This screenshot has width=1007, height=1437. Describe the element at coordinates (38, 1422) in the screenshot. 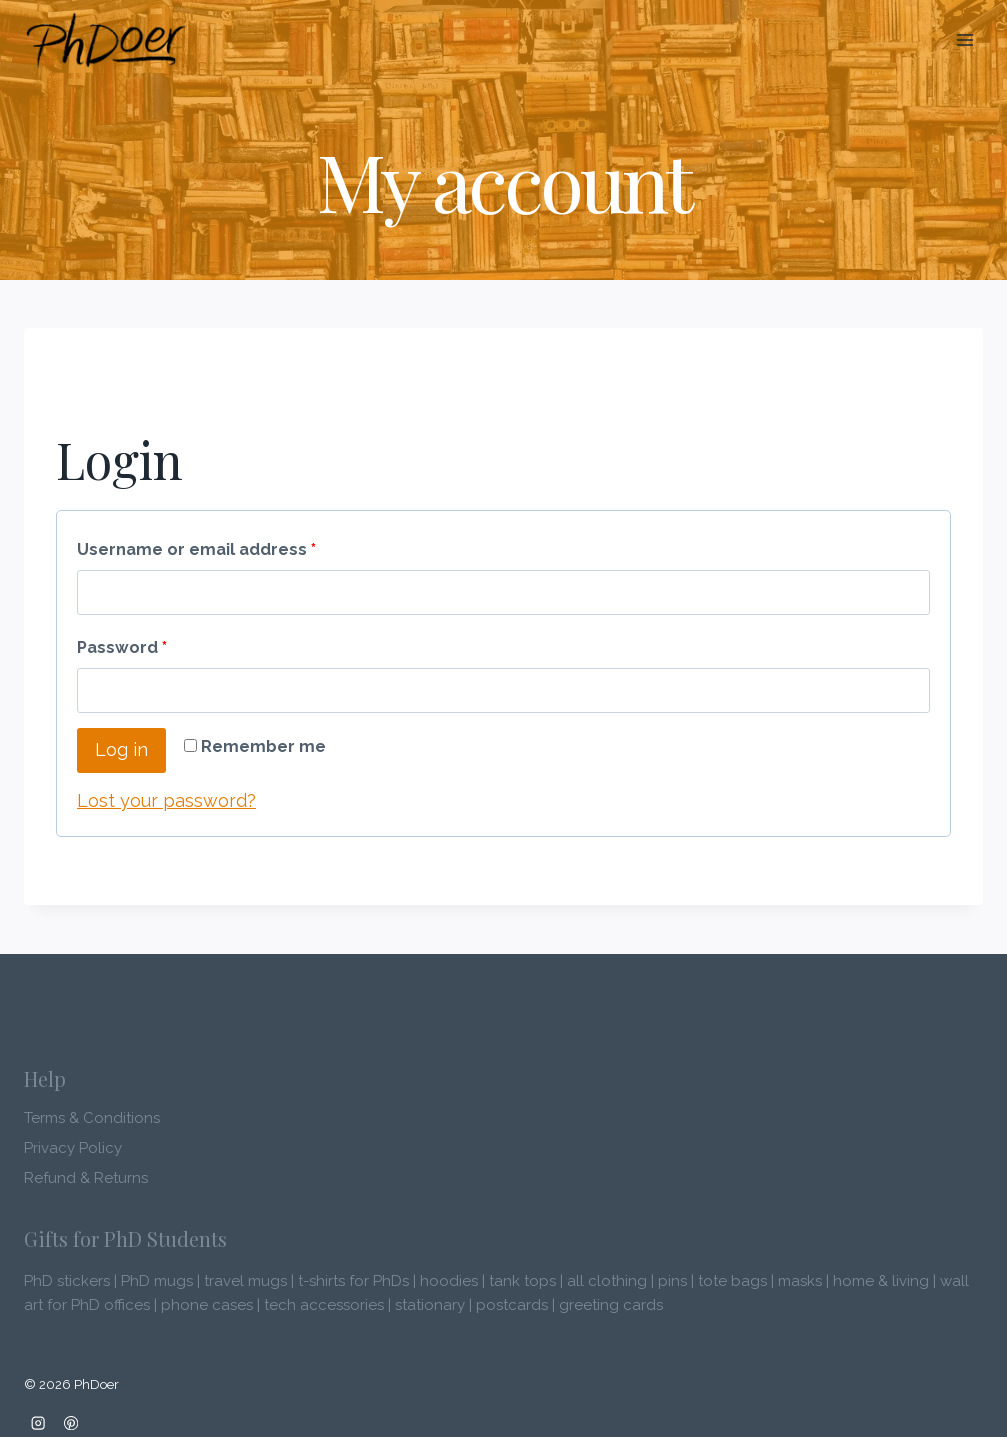

I see `[Instagram]` at that location.